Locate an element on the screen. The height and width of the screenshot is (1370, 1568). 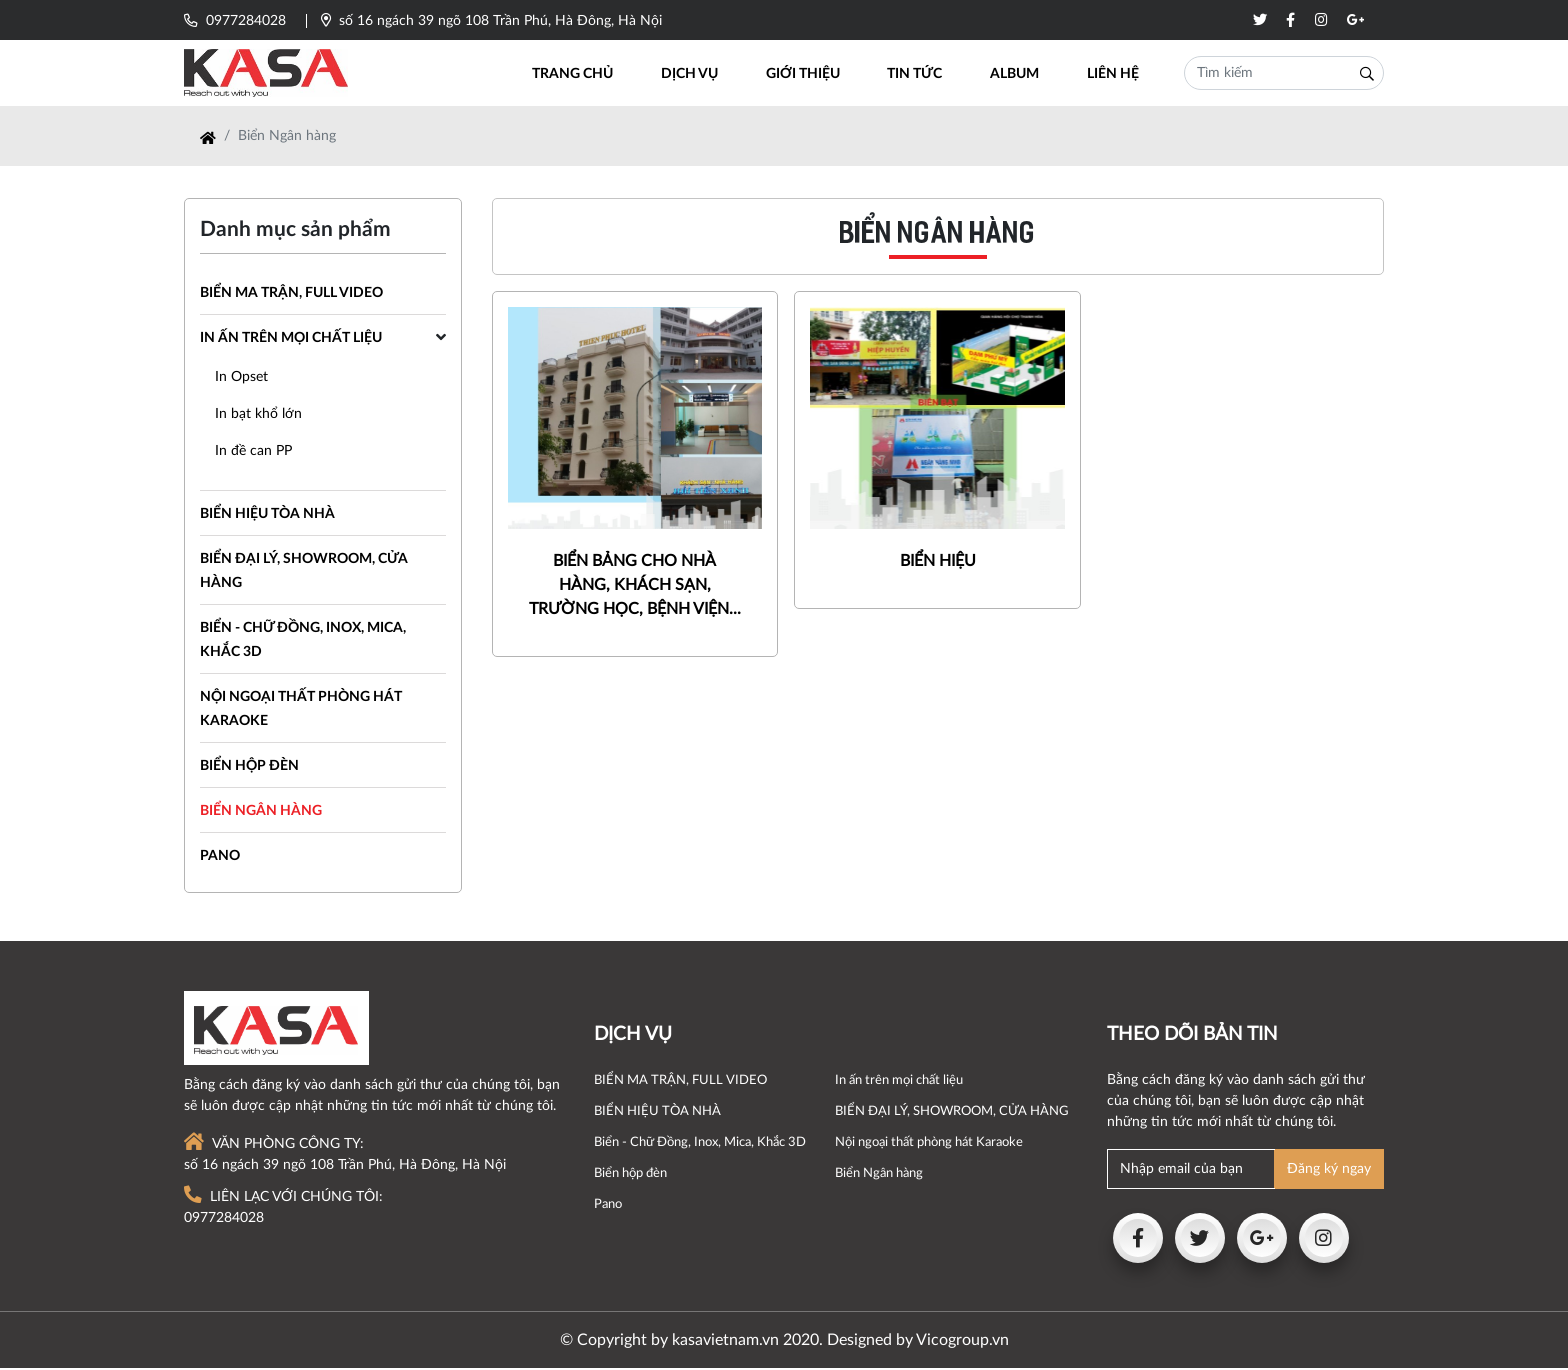
BIỂN MA TRẬN, FULL VIDEO is located at coordinates (291, 295).